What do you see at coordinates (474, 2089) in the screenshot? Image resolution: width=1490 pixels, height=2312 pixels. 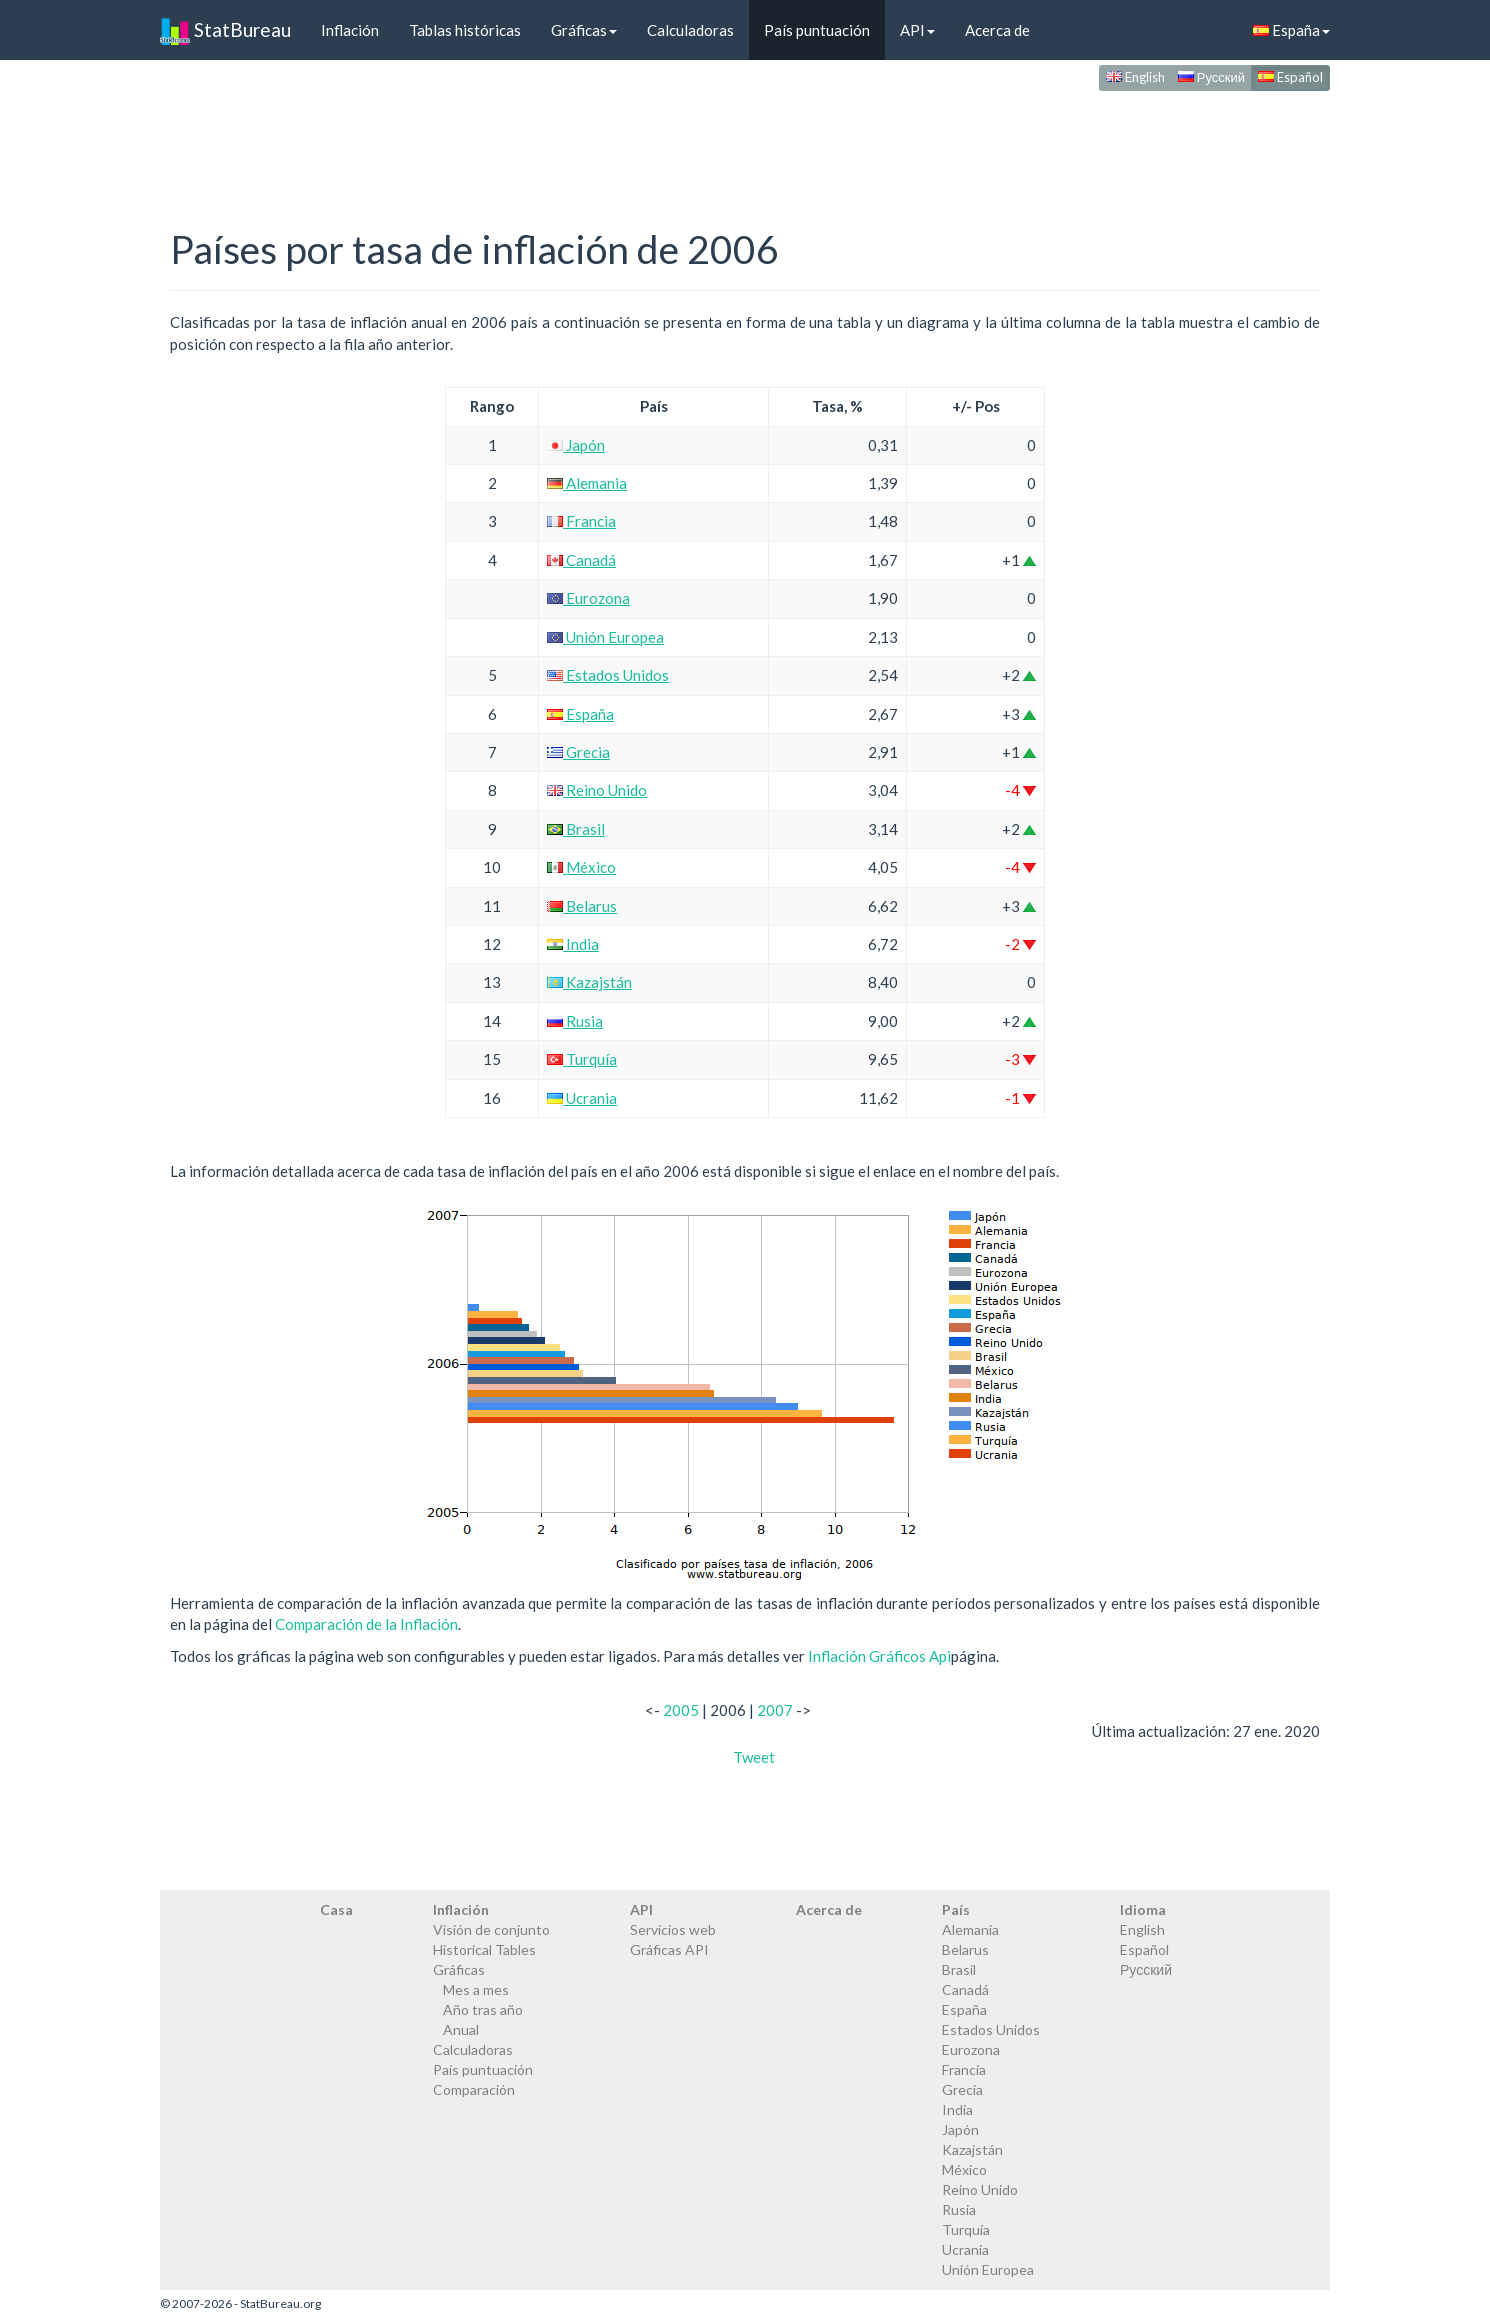 I see `Comparación` at bounding box center [474, 2089].